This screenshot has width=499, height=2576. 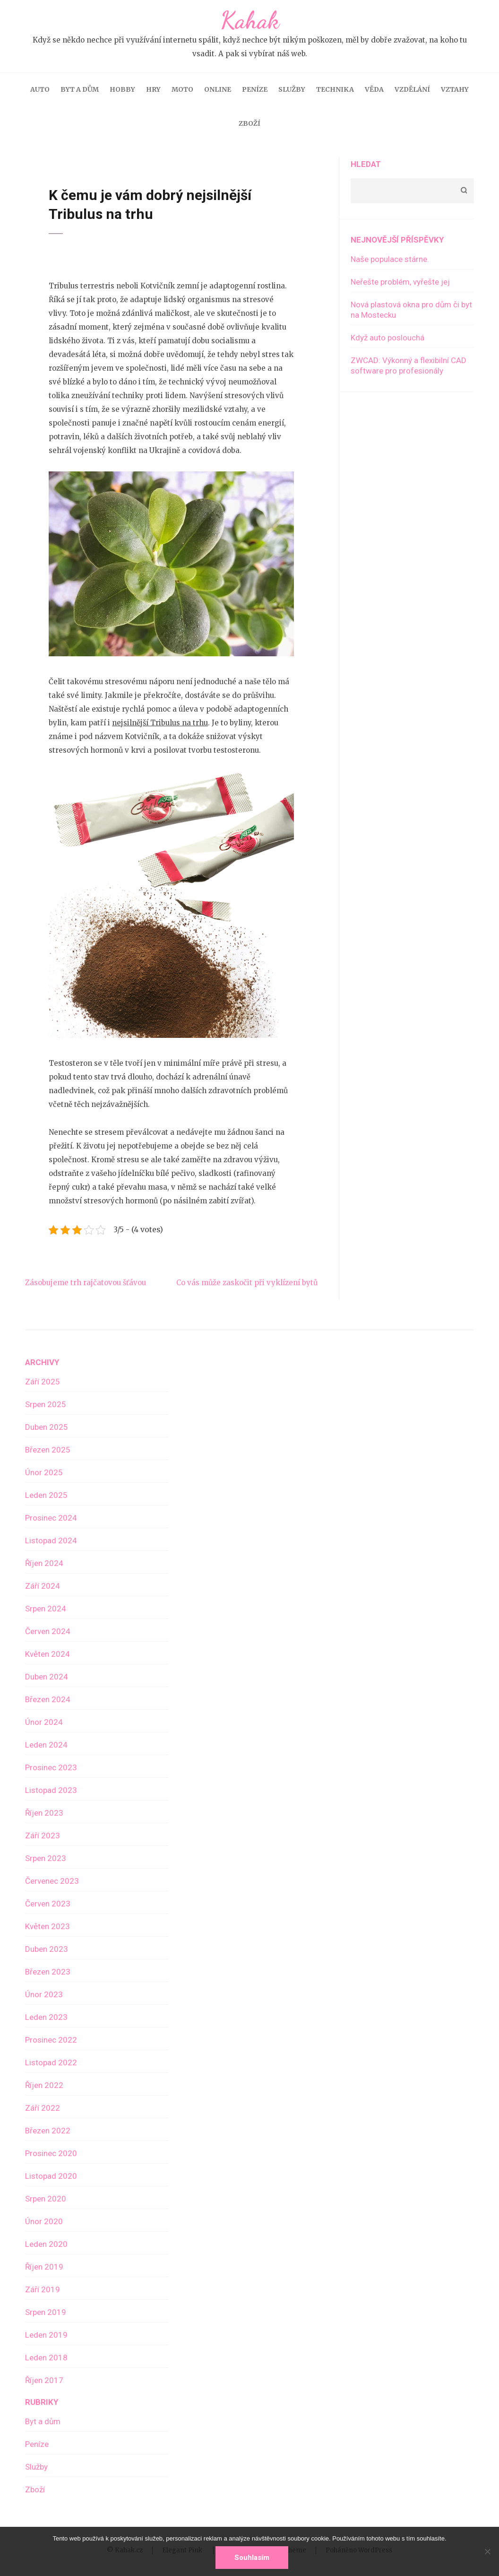 What do you see at coordinates (47, 1903) in the screenshot?
I see `Červen 2023` at bounding box center [47, 1903].